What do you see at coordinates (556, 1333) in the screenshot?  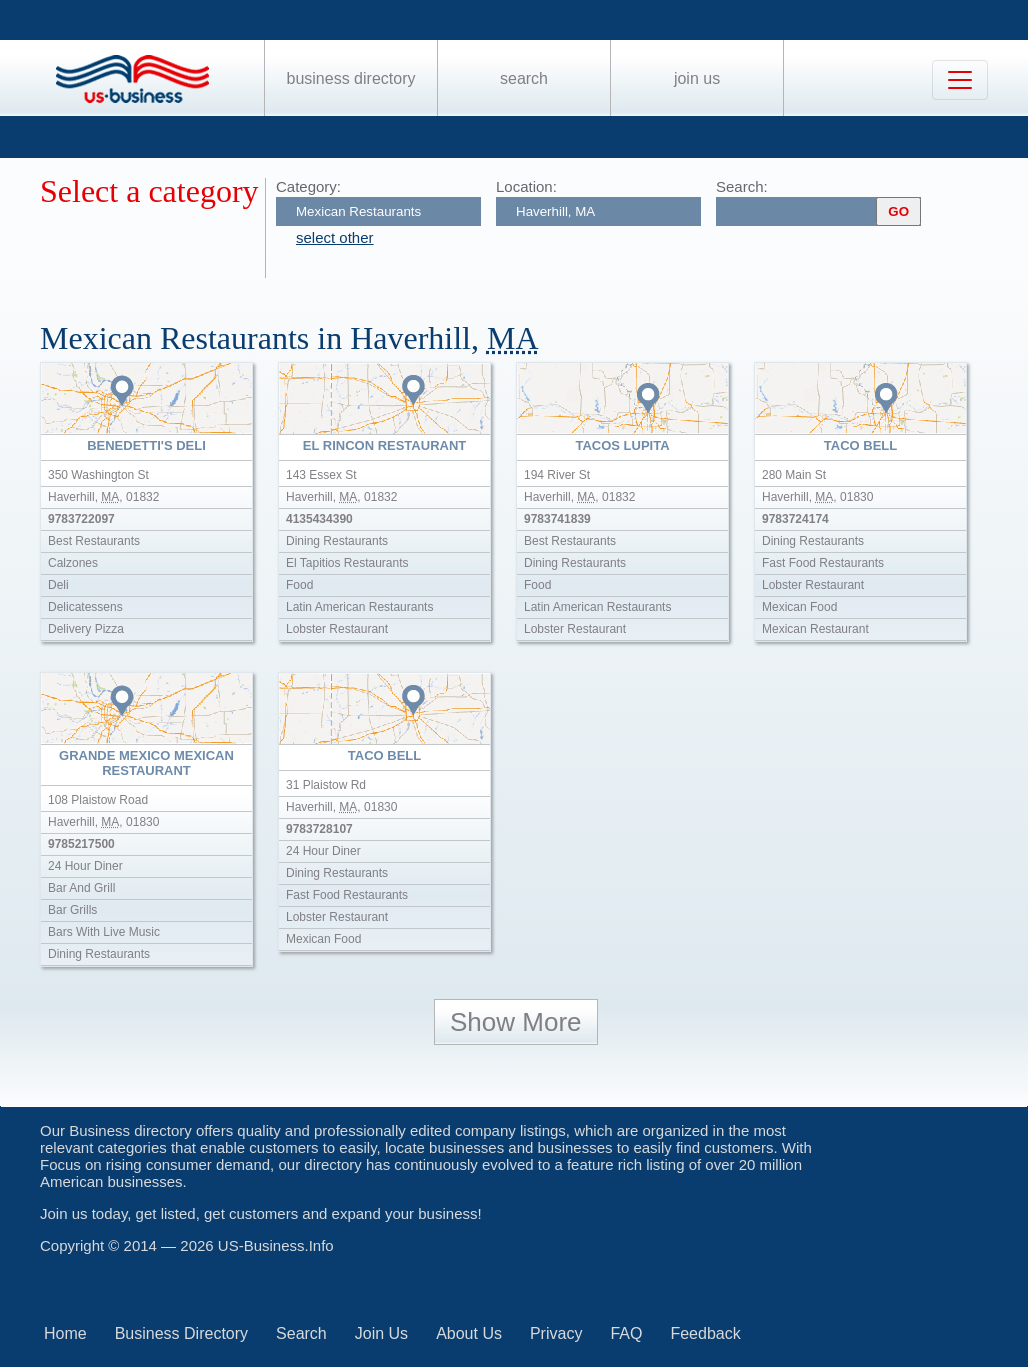 I see `Privacy` at bounding box center [556, 1333].